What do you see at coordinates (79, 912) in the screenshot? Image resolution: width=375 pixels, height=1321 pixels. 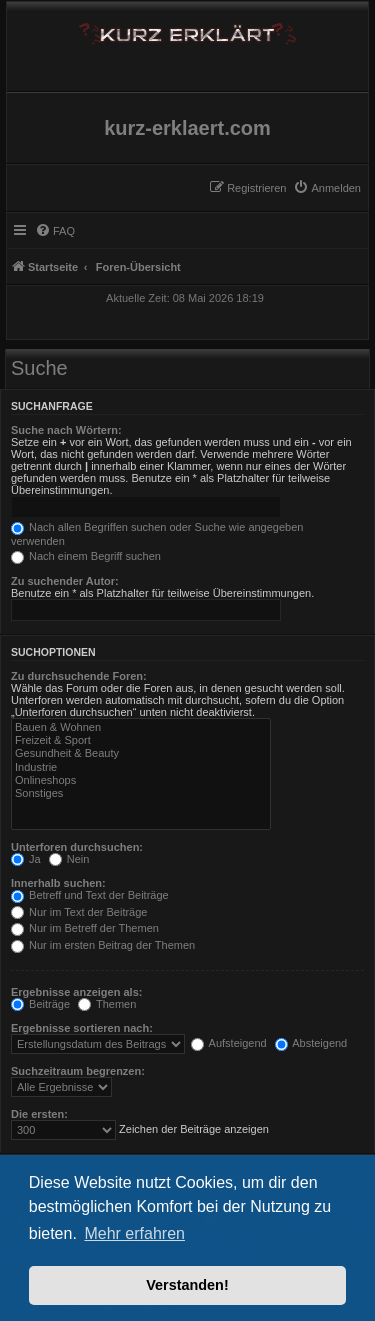 I see `Nur im Text der Beiträge` at bounding box center [79, 912].